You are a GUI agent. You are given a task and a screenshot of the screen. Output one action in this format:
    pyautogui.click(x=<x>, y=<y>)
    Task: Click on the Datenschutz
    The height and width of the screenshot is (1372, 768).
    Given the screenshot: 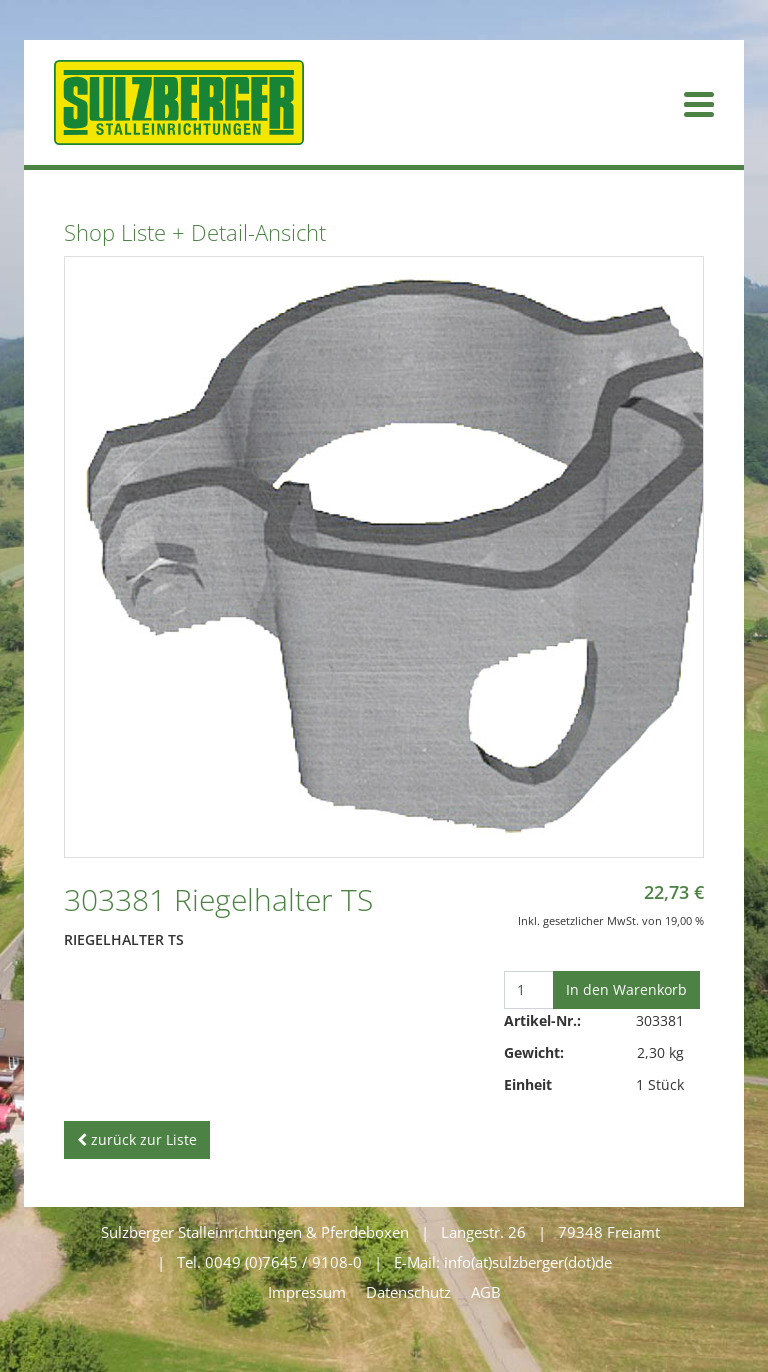 What is the action you would take?
    pyautogui.click(x=408, y=1292)
    